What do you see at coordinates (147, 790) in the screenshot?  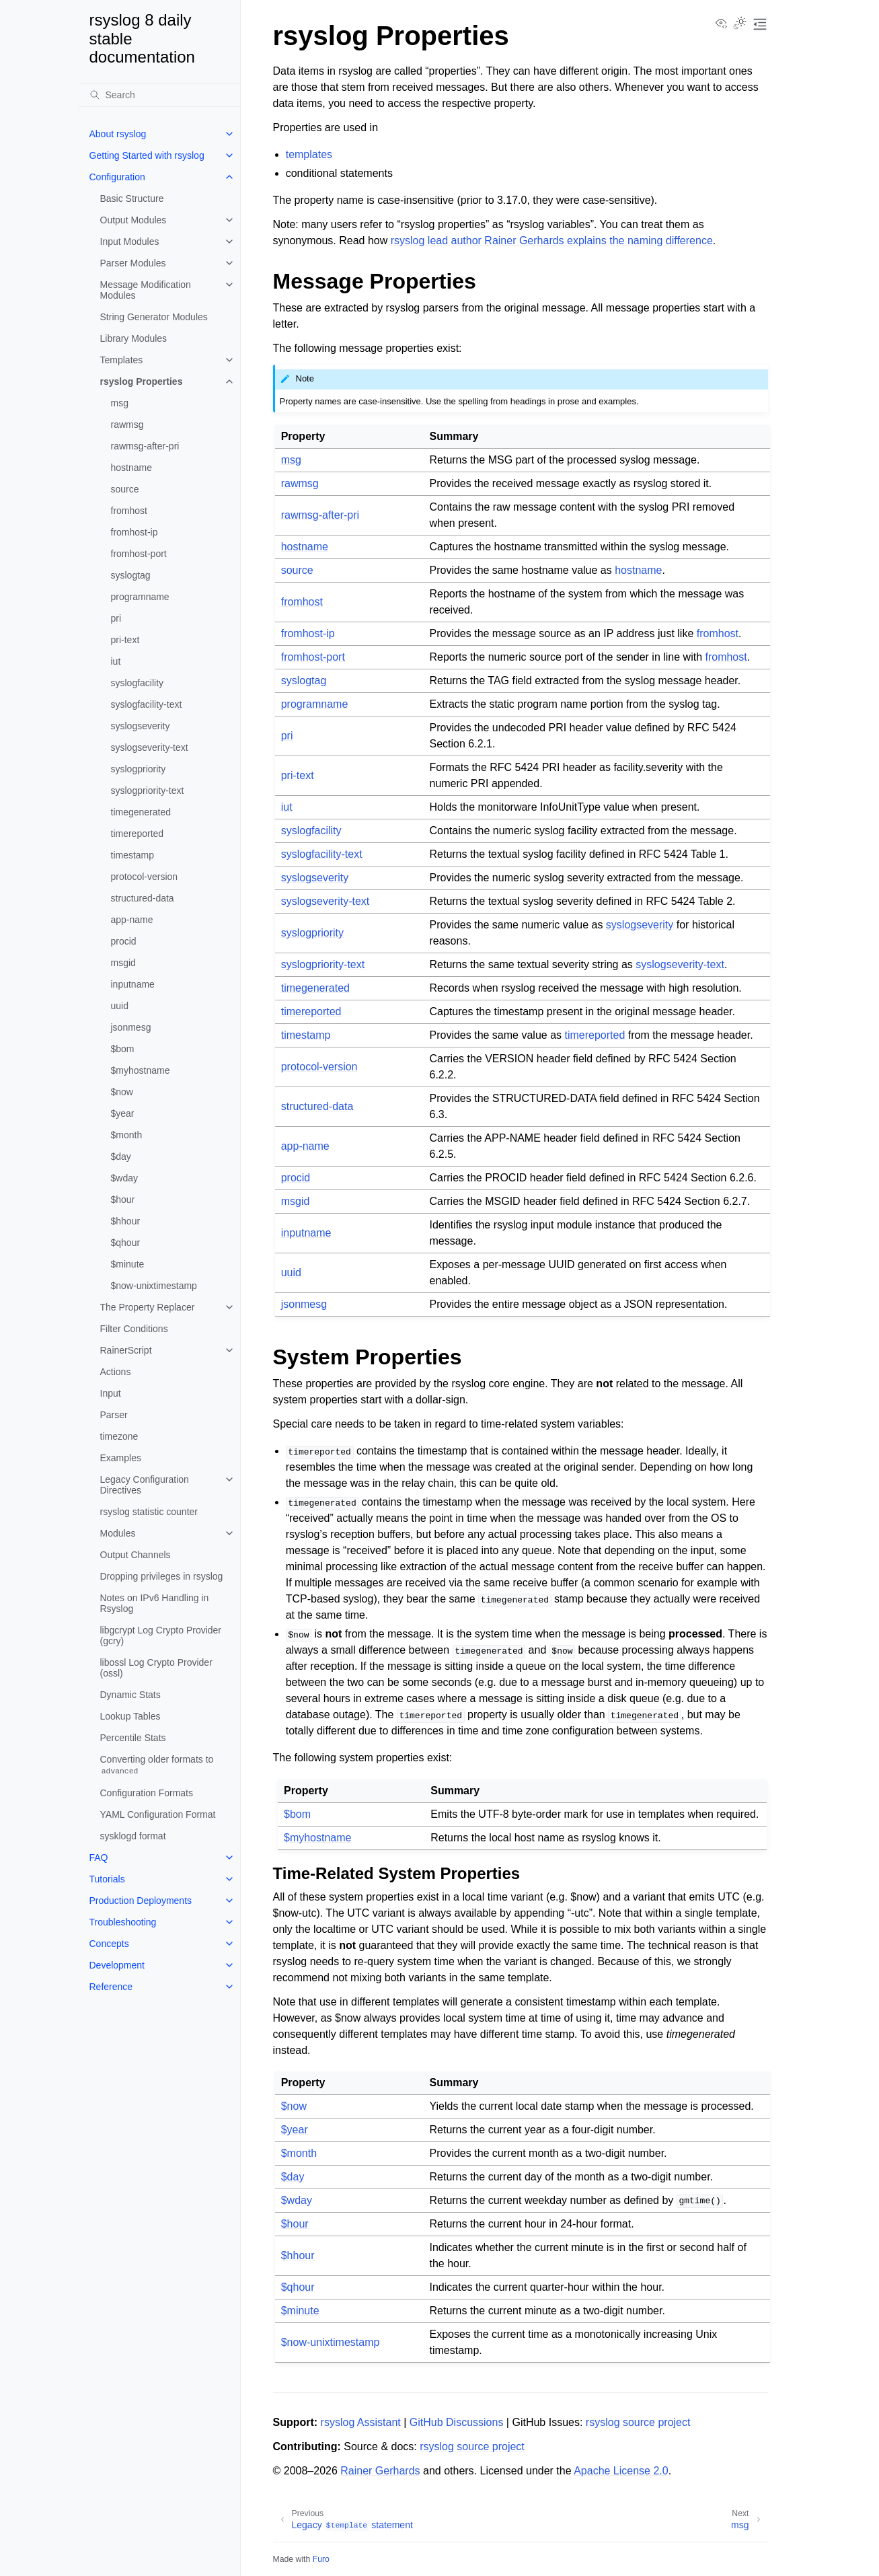 I see `syslogpriority-text` at bounding box center [147, 790].